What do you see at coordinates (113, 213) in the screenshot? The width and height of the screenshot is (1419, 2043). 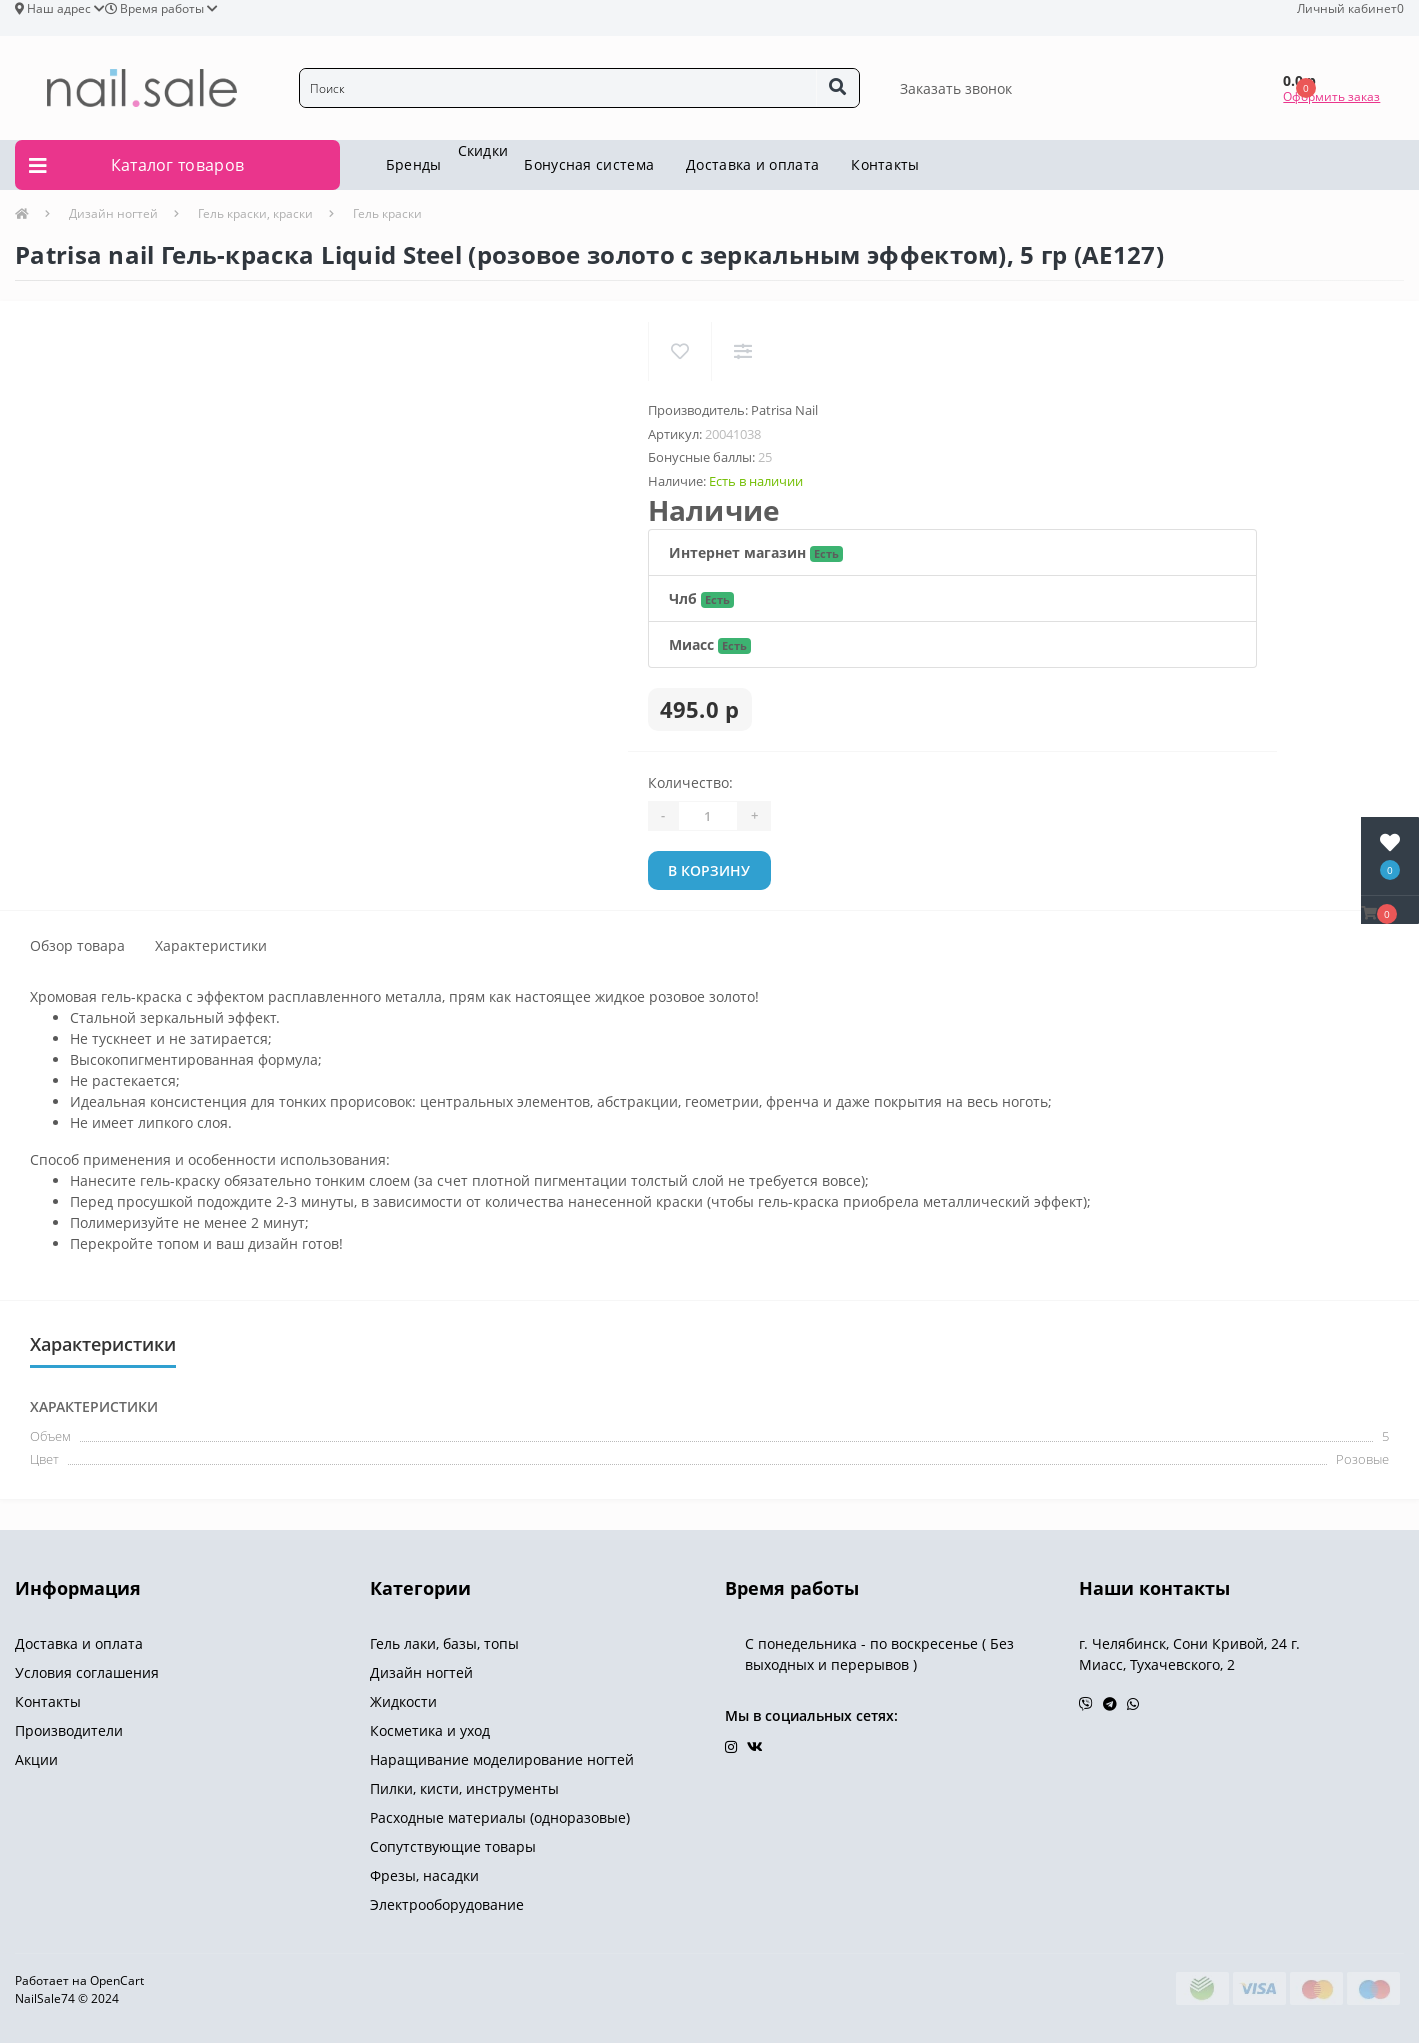 I see `Дизайн ногтей` at bounding box center [113, 213].